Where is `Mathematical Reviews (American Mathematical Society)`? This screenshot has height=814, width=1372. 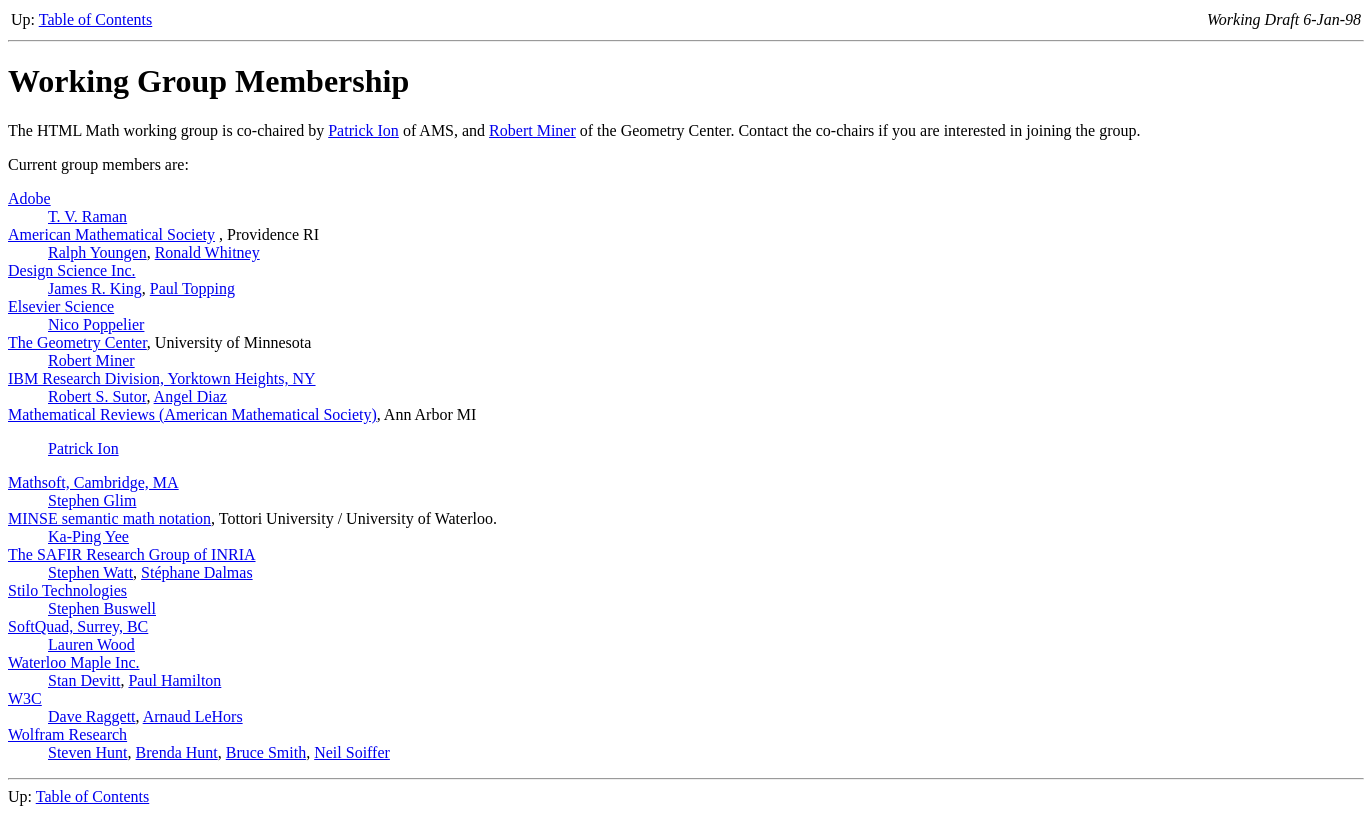
Mathematical Reviews (American Mathematical Society) is located at coordinates (192, 414).